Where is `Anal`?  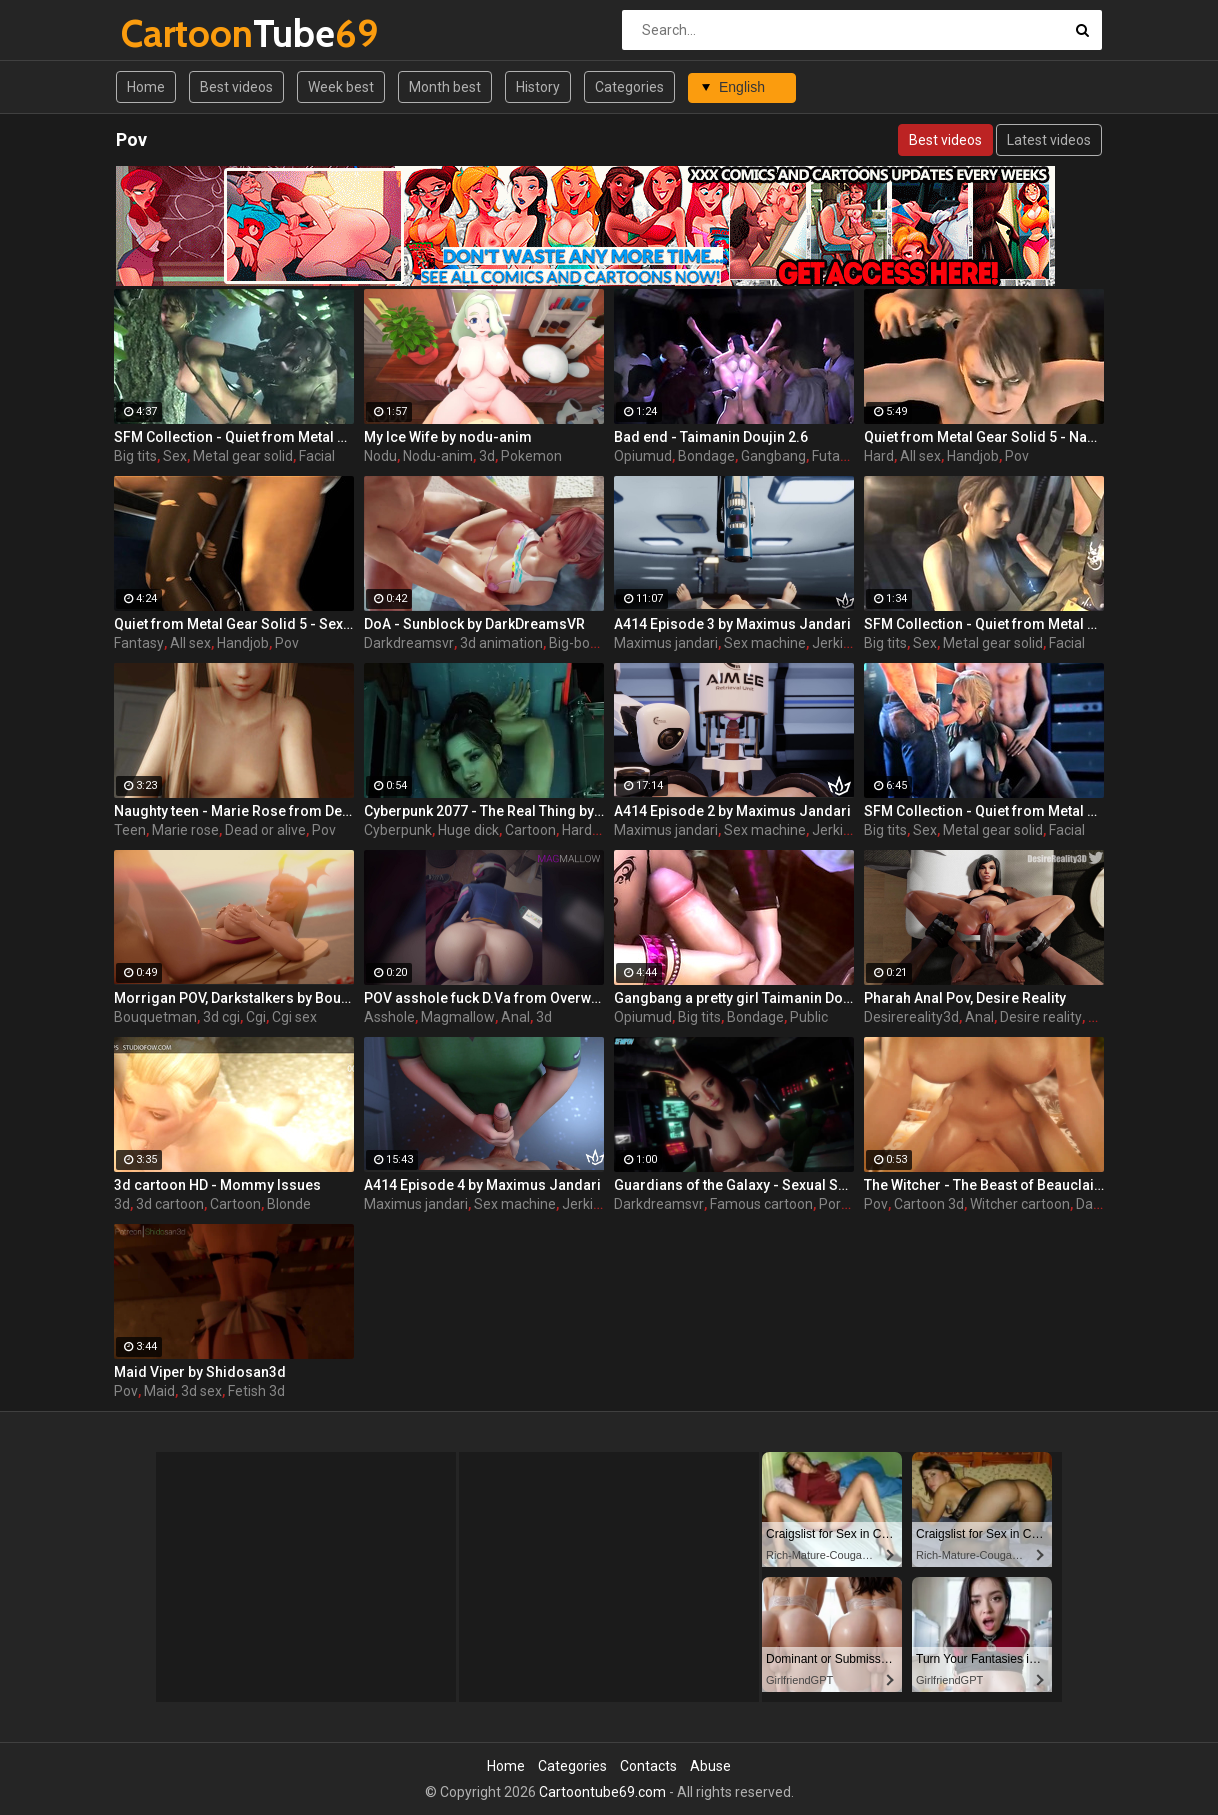 Anal is located at coordinates (515, 1017).